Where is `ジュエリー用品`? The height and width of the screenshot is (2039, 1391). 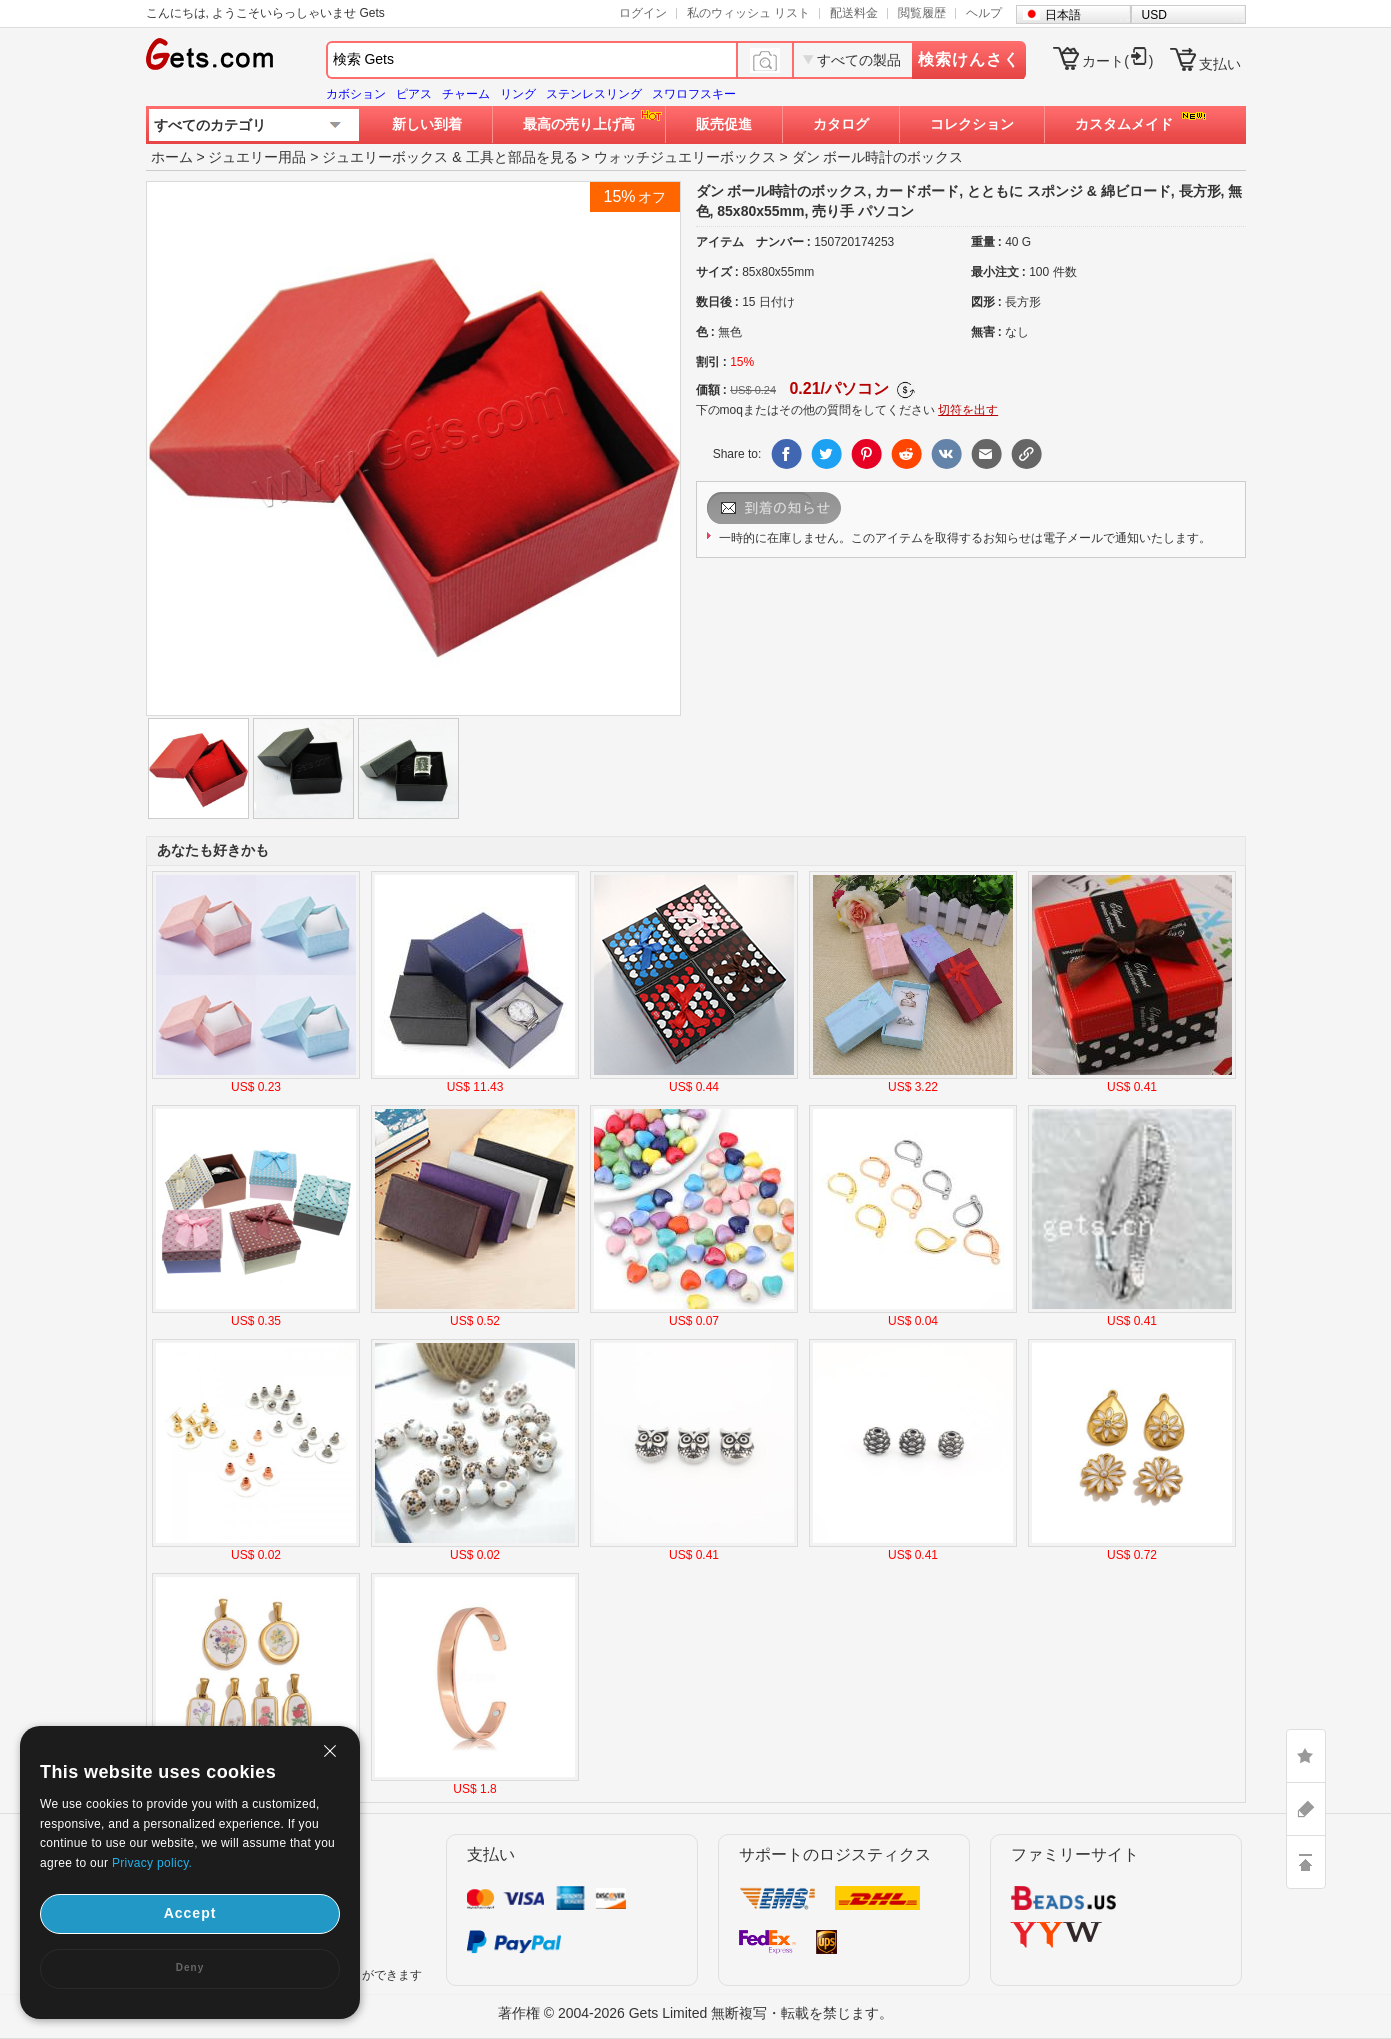
ジュエリー用品 is located at coordinates (257, 157).